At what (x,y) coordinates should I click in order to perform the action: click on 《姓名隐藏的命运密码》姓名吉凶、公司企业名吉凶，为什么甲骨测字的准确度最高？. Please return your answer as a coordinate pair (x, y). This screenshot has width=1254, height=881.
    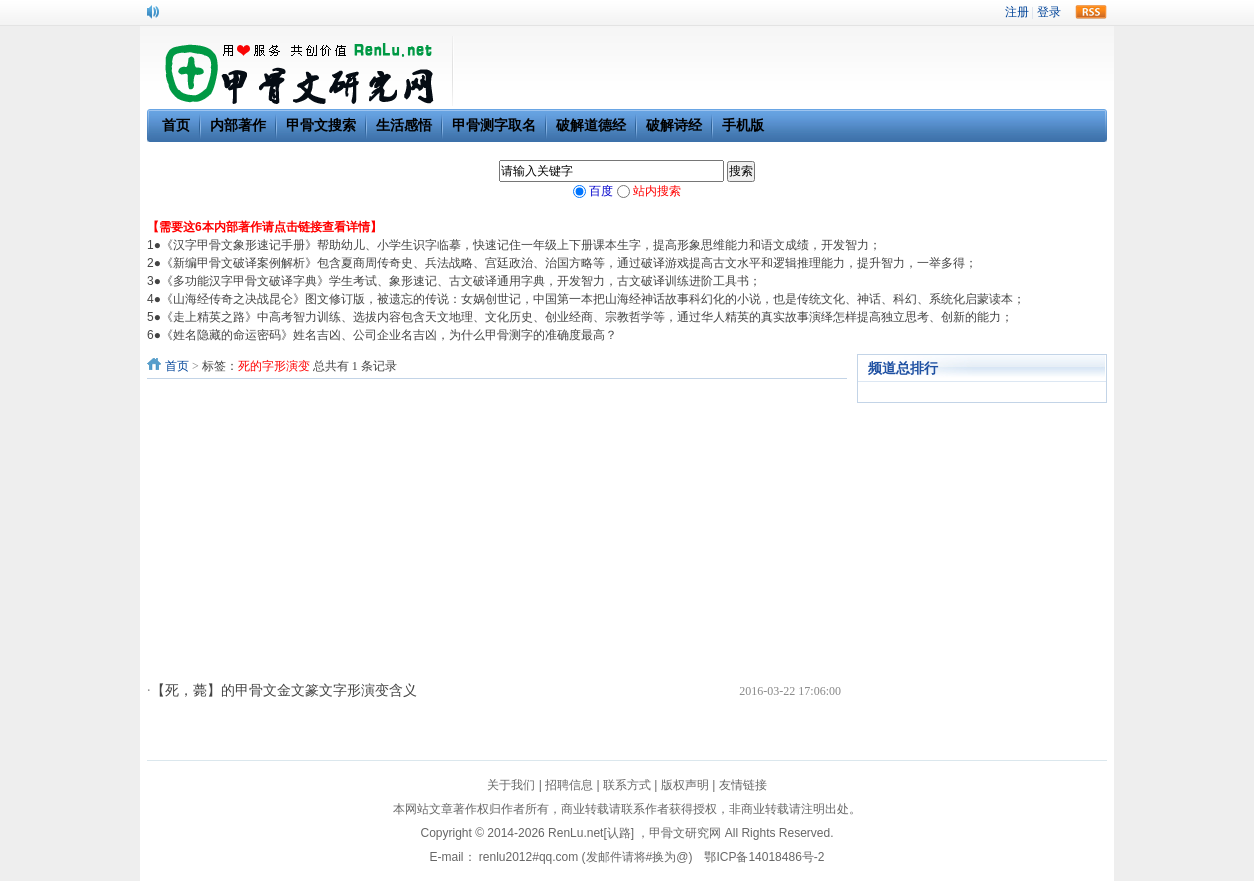
    Looking at the image, I should click on (389, 335).